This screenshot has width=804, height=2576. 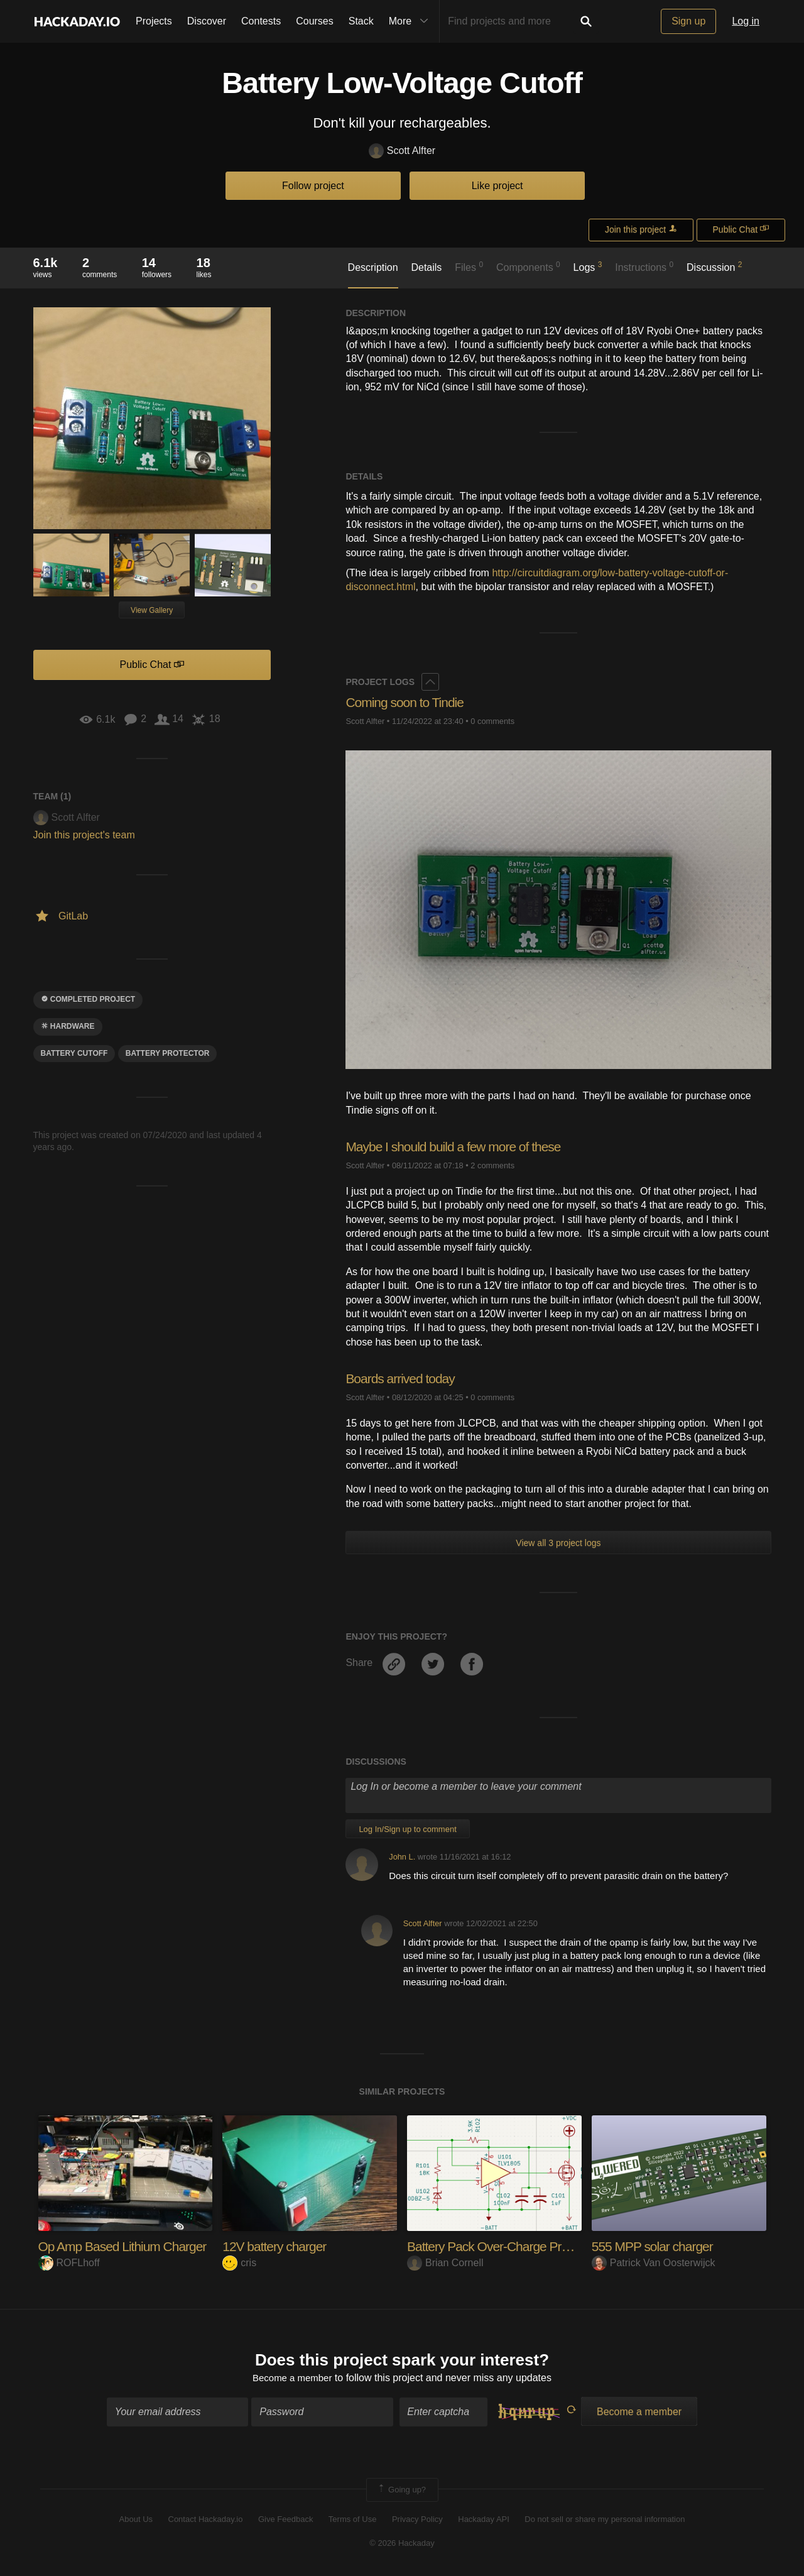 What do you see at coordinates (277, 2246) in the screenshot?
I see `12V battery charger` at bounding box center [277, 2246].